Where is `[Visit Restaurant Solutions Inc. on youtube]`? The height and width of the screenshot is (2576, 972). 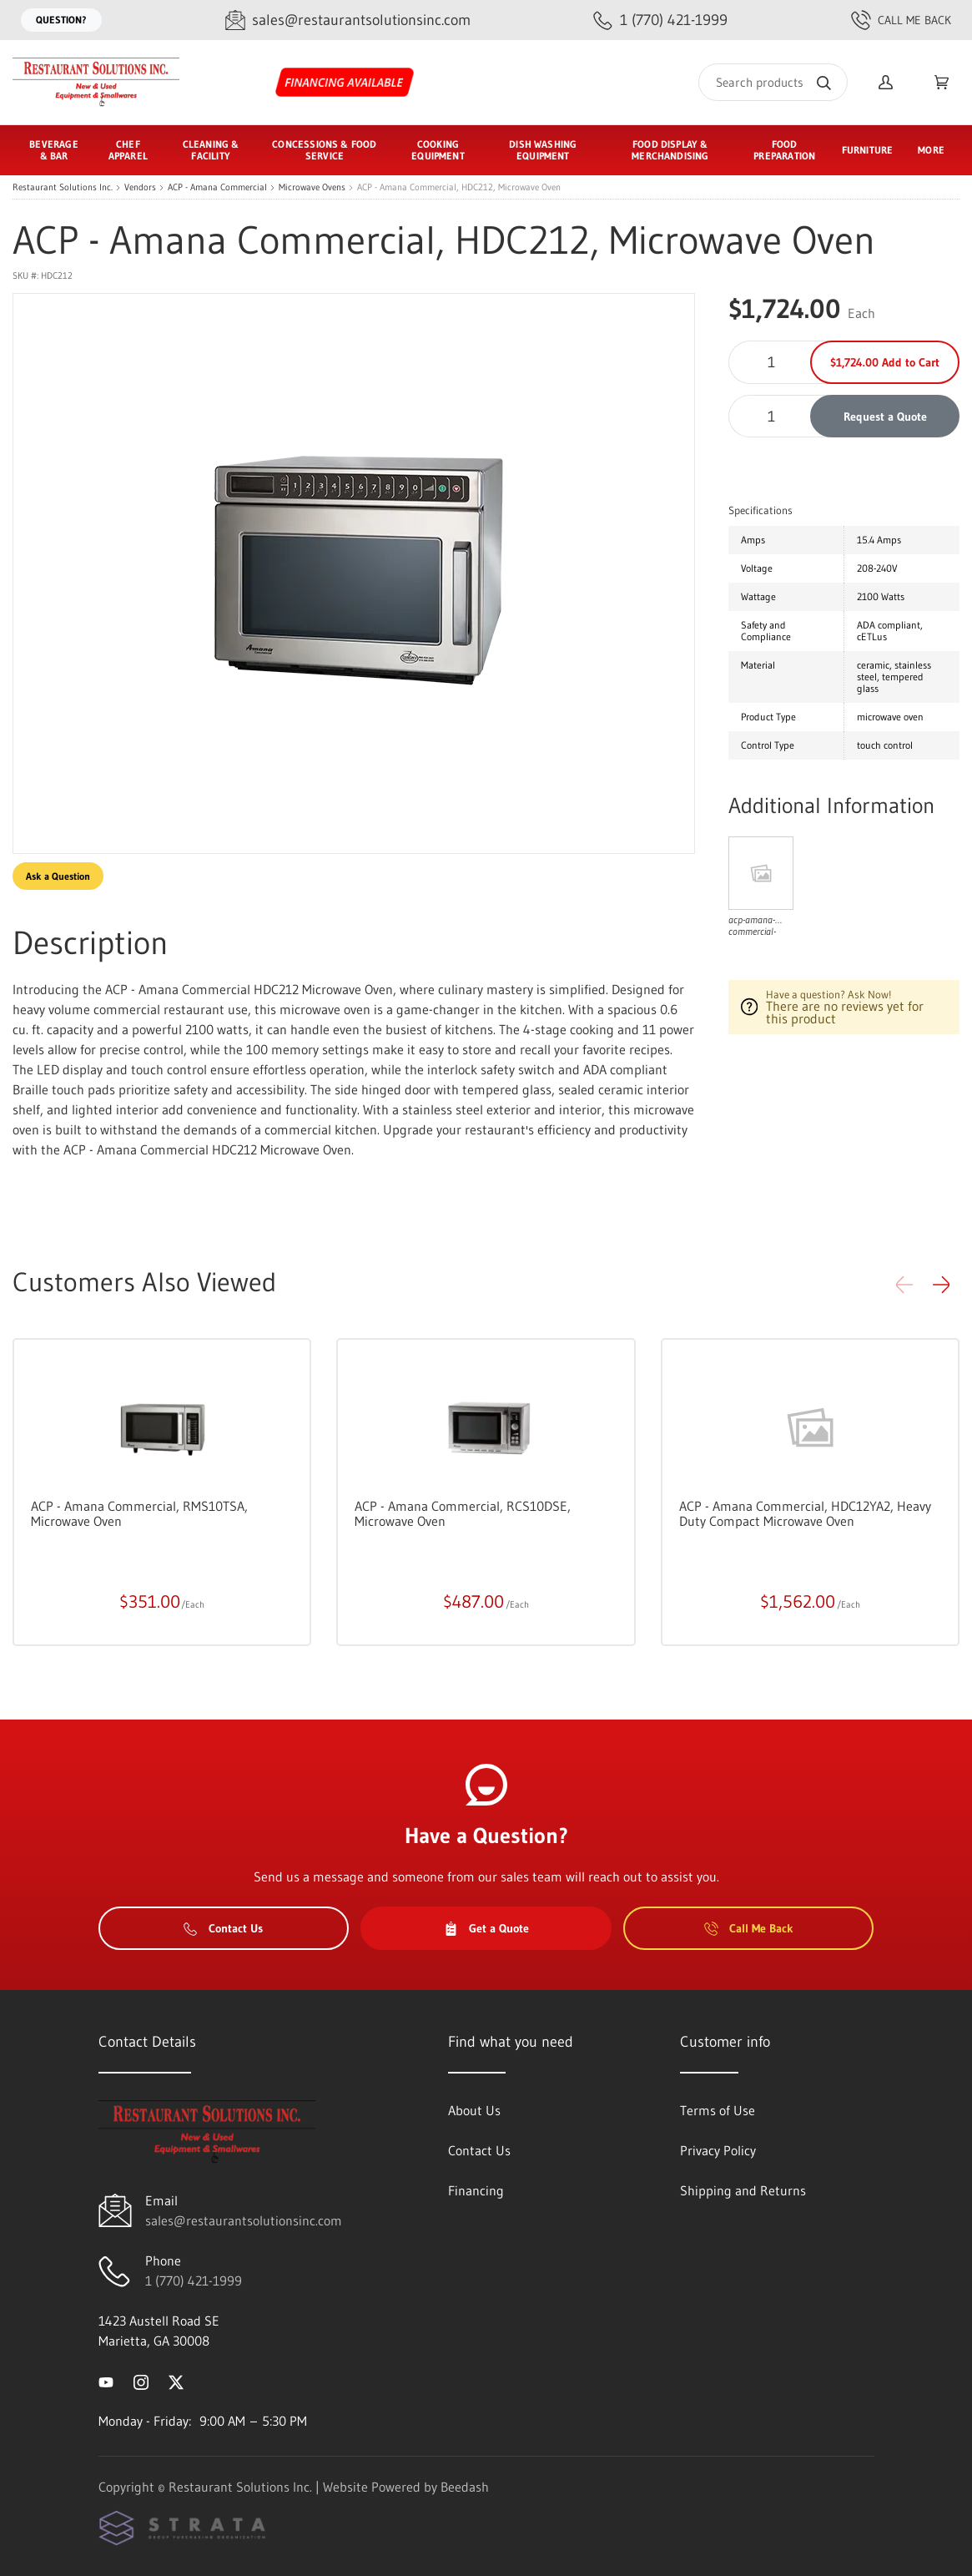
[Visit Restaurant Solutions Inc. on youtube] is located at coordinates (105, 2380).